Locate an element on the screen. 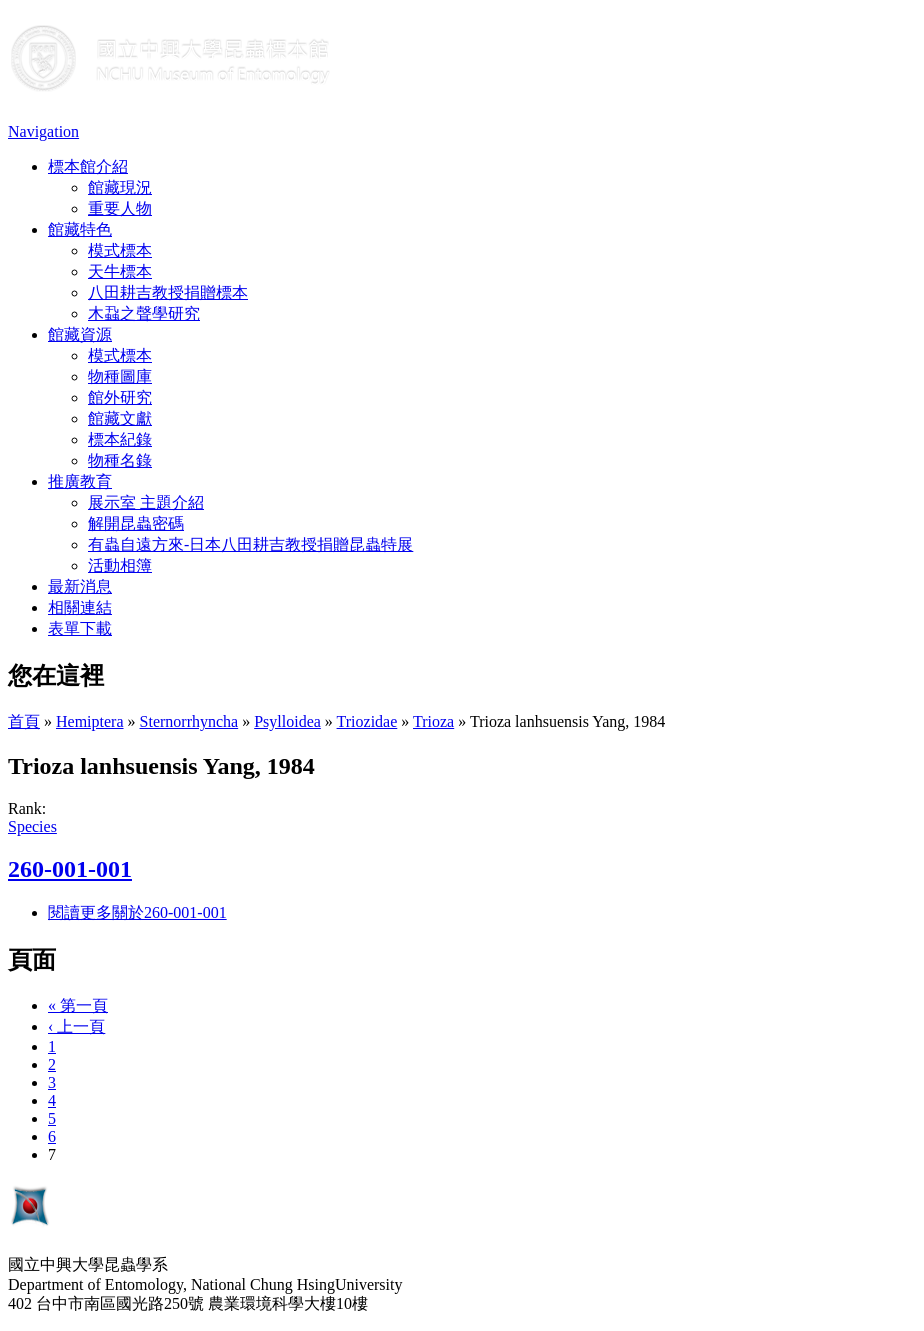 This screenshot has width=924, height=1331. 閱讀更多 is located at coordinates (137, 912).